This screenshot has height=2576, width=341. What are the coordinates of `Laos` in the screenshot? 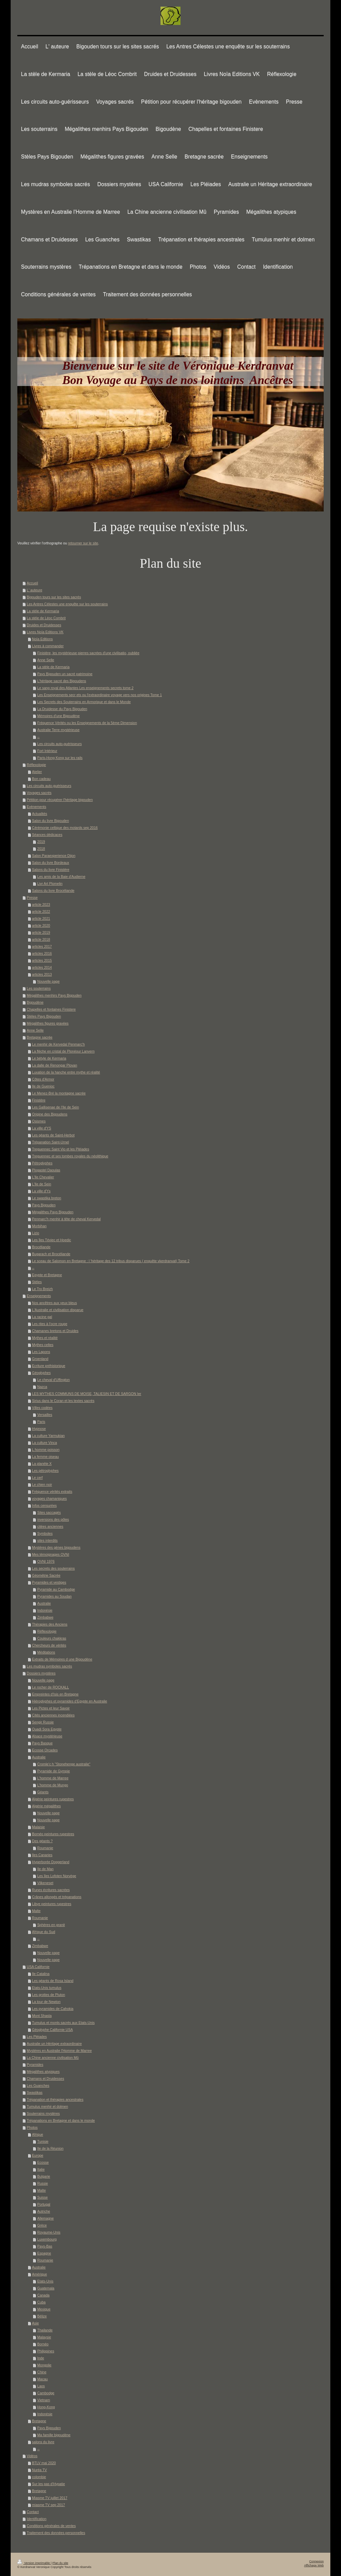 It's located at (41, 2386).